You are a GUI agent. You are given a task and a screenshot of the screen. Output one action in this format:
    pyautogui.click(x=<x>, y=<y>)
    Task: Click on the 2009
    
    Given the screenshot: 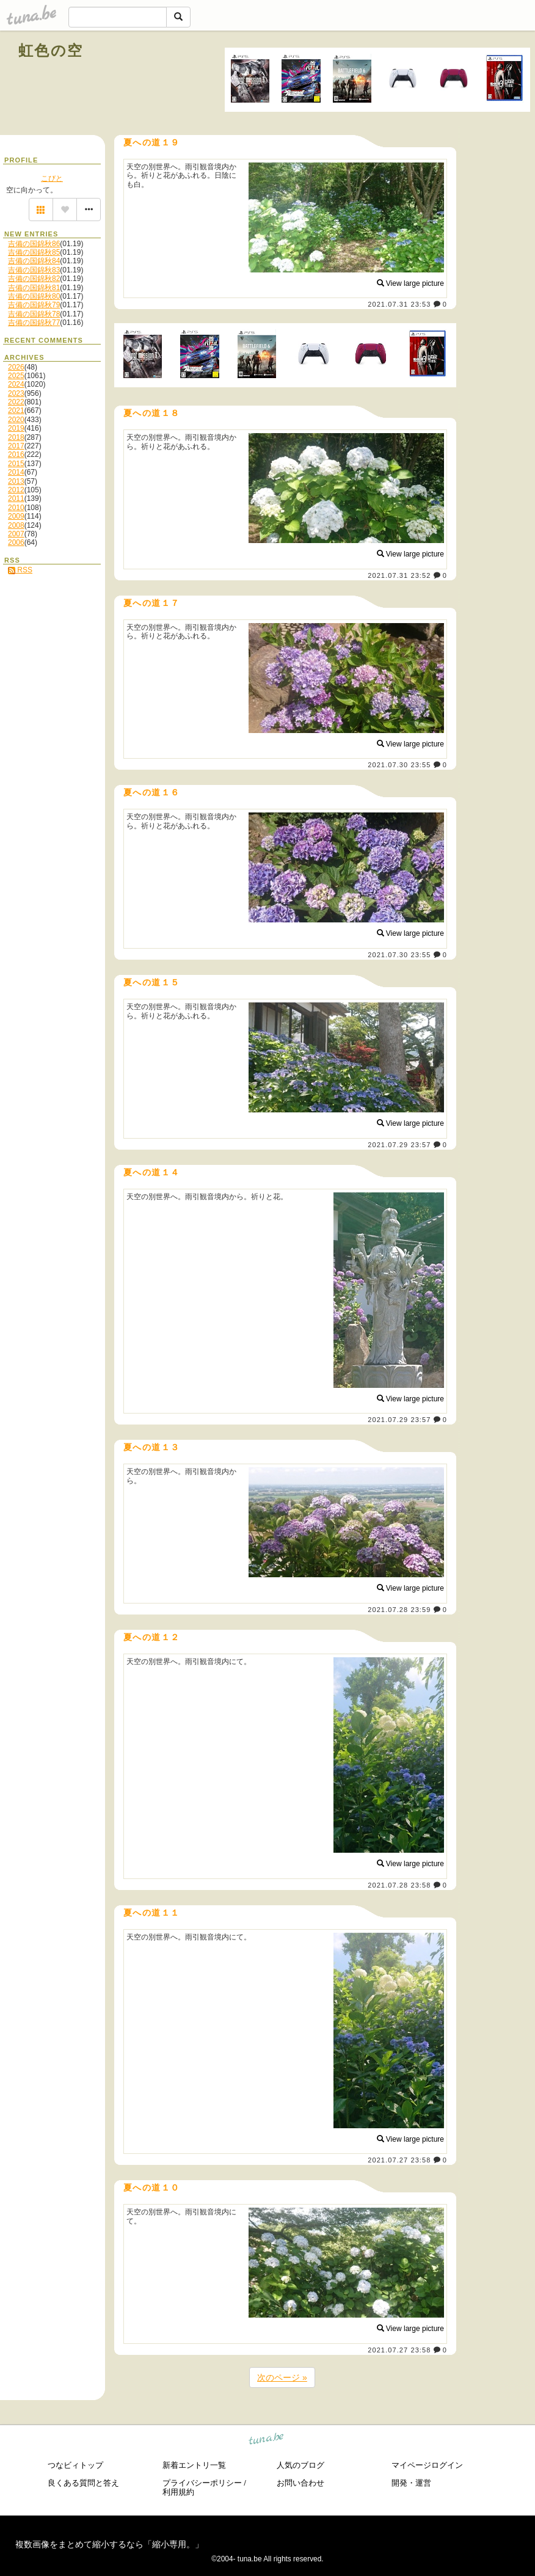 What is the action you would take?
    pyautogui.click(x=16, y=516)
    